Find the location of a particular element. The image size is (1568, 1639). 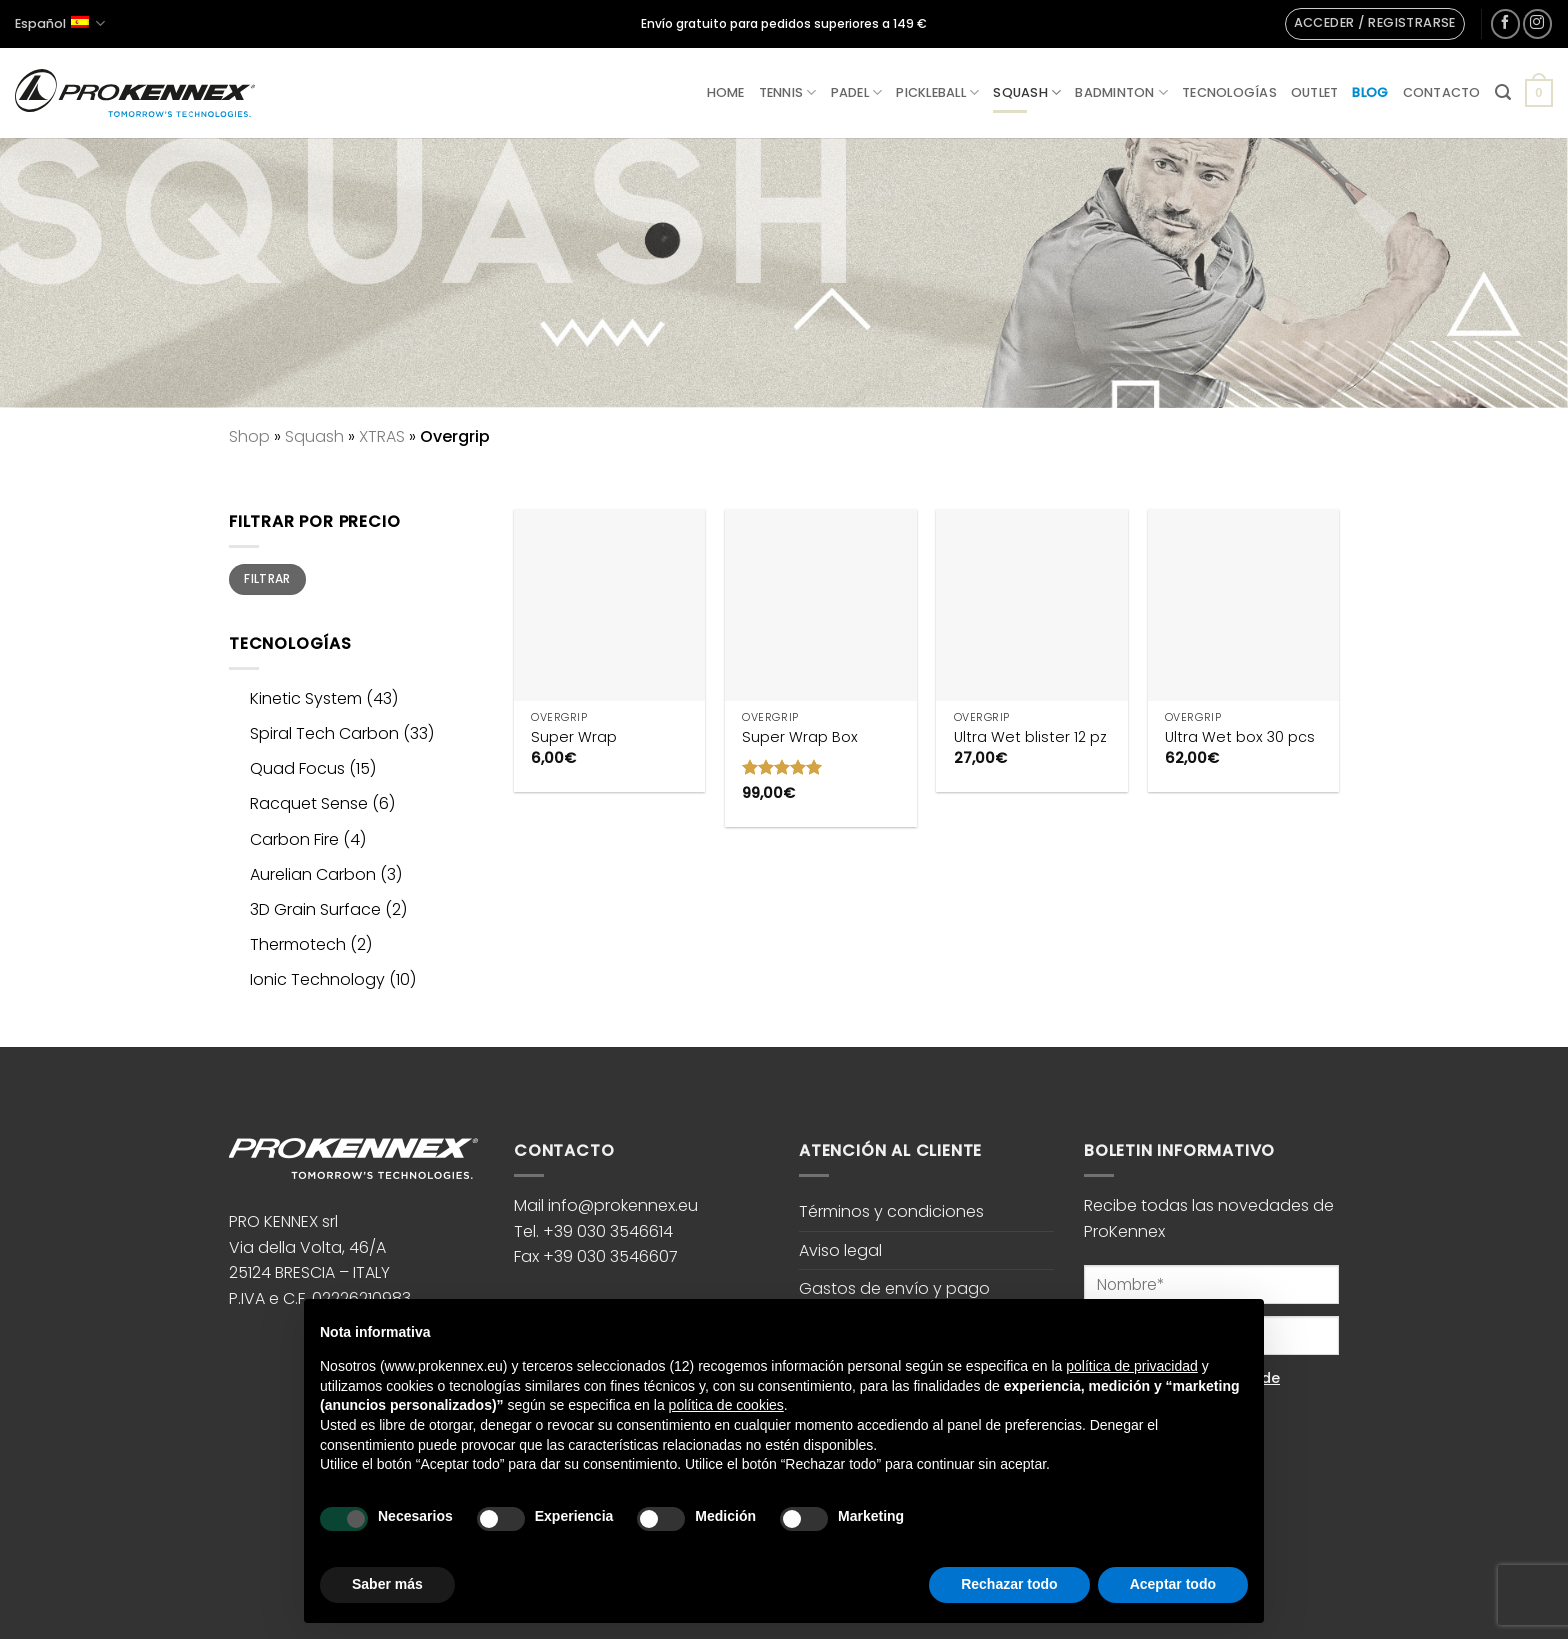

política de privacidad [button] is located at coordinates (1132, 1366).